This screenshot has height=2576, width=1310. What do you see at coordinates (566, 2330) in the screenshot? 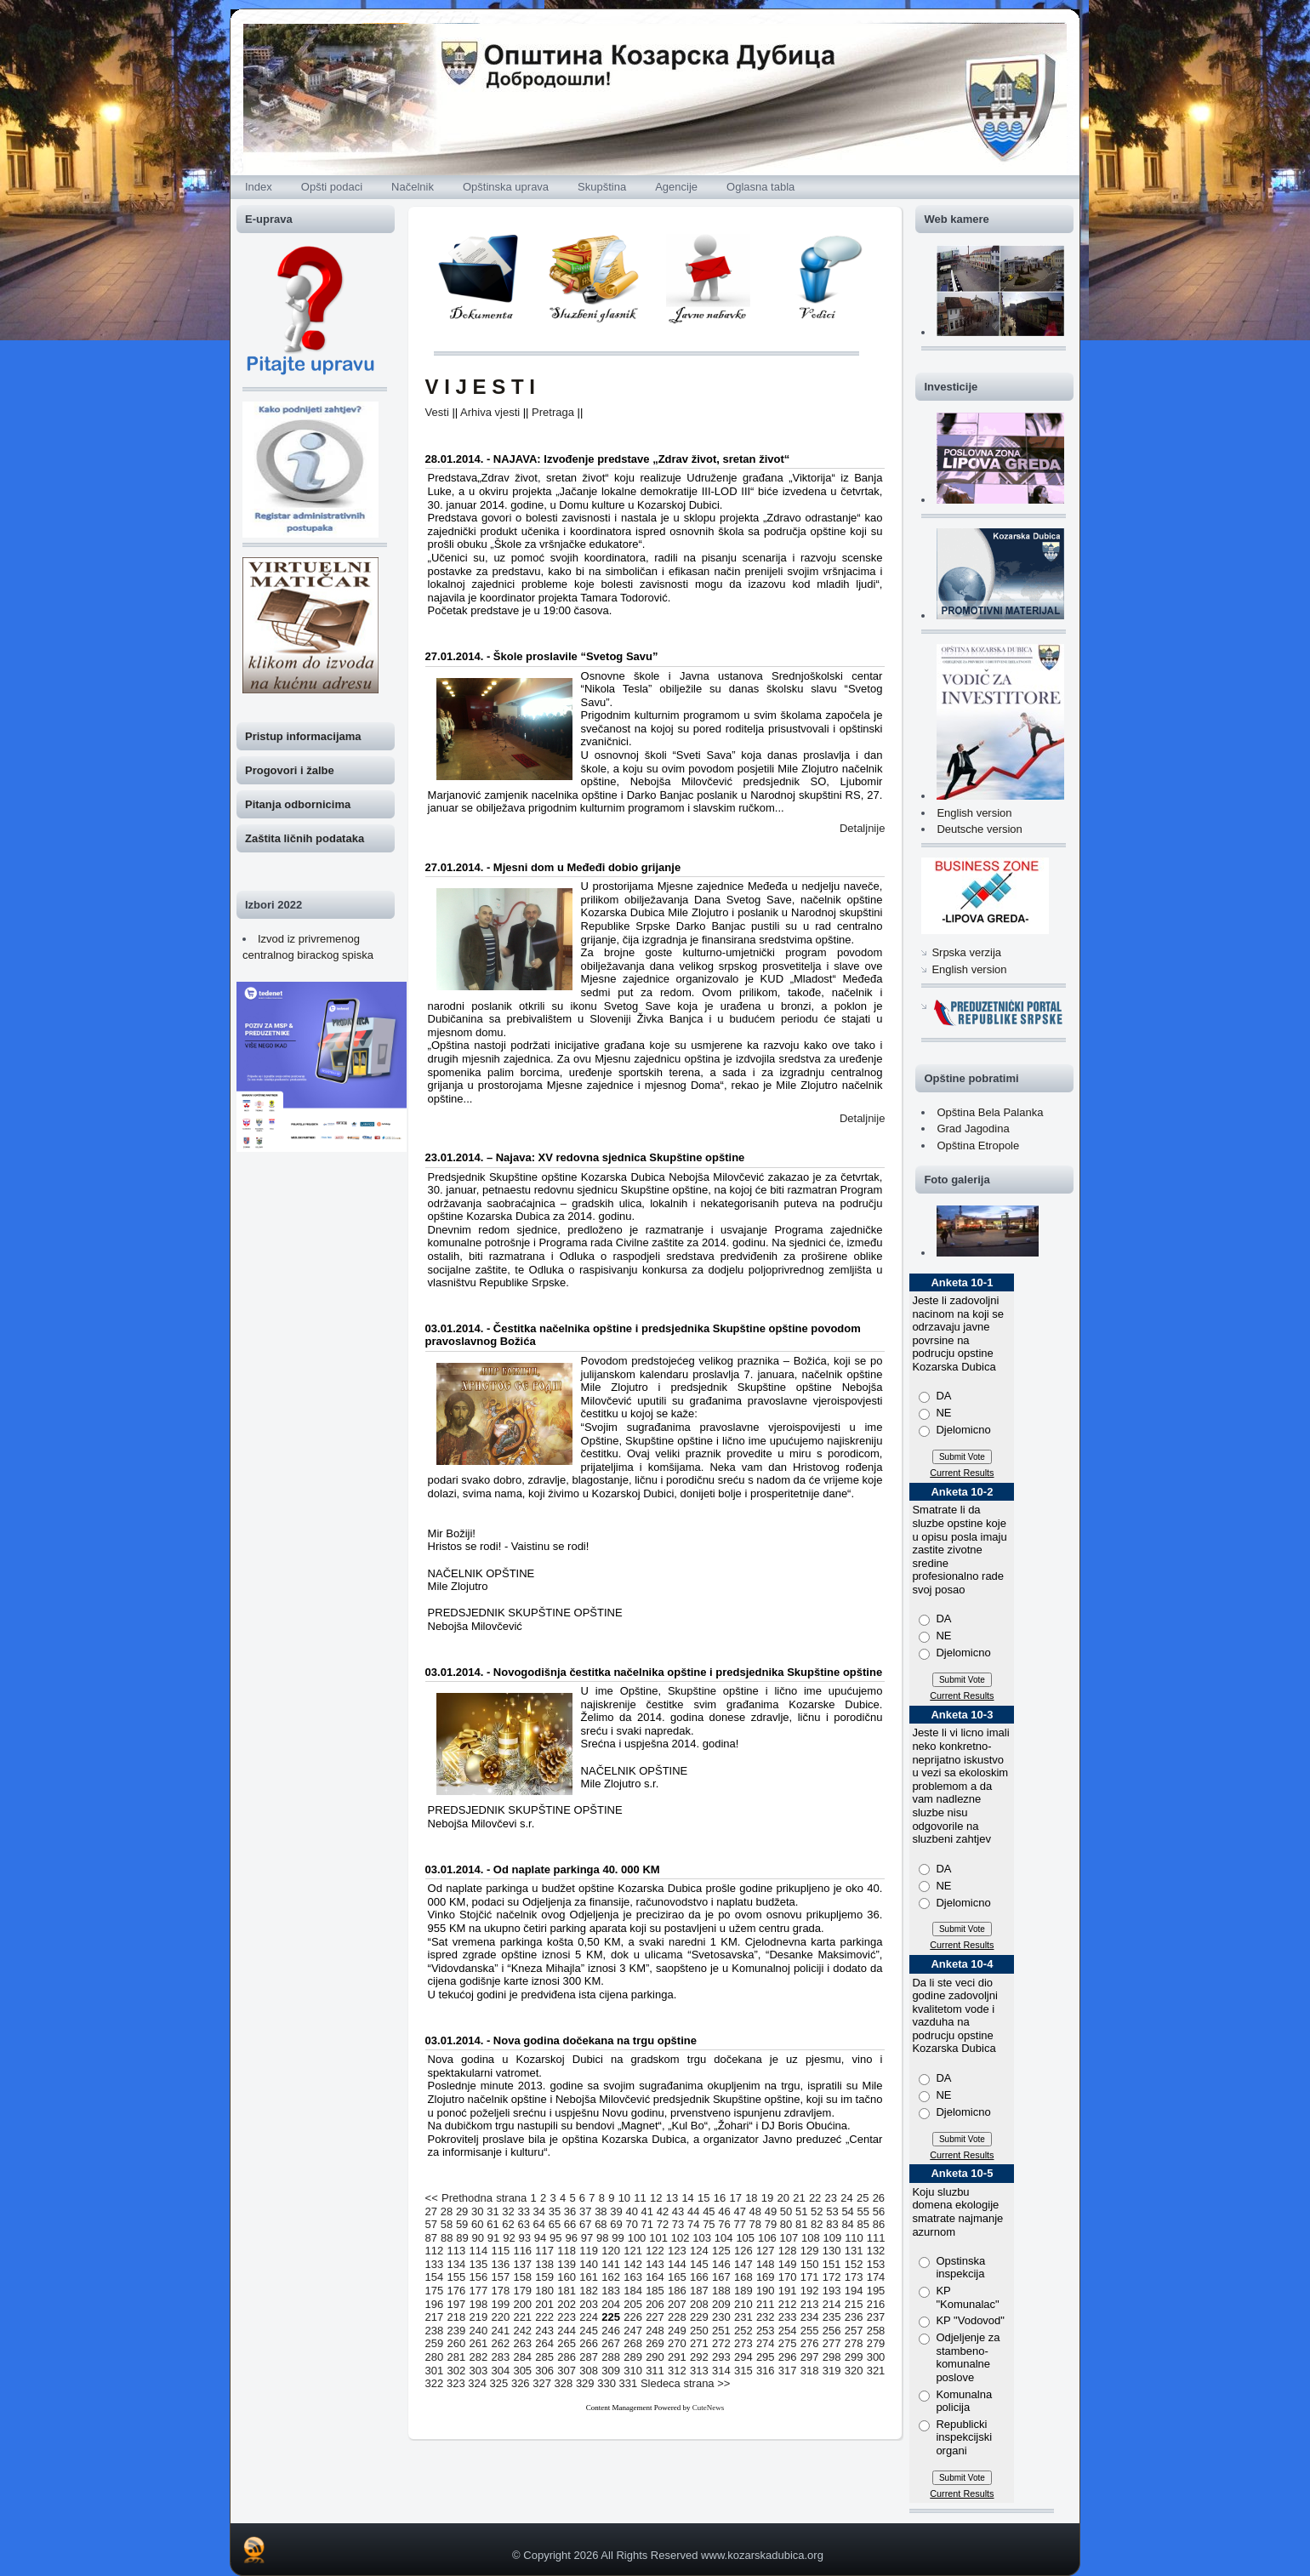
I see `244` at bounding box center [566, 2330].